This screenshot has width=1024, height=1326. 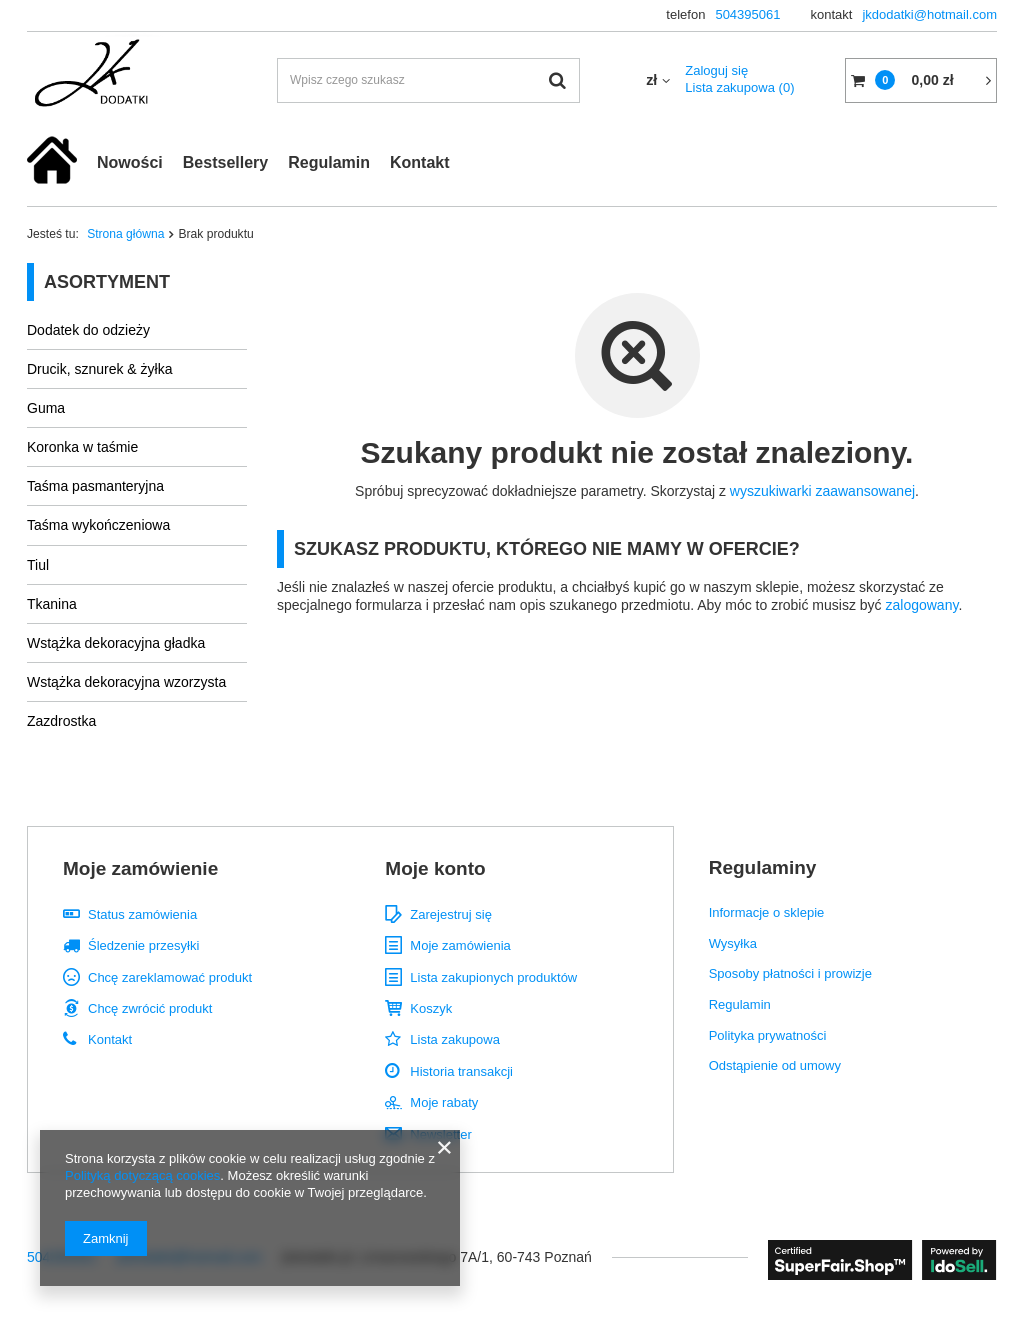 What do you see at coordinates (142, 914) in the screenshot?
I see `Status zamówienia` at bounding box center [142, 914].